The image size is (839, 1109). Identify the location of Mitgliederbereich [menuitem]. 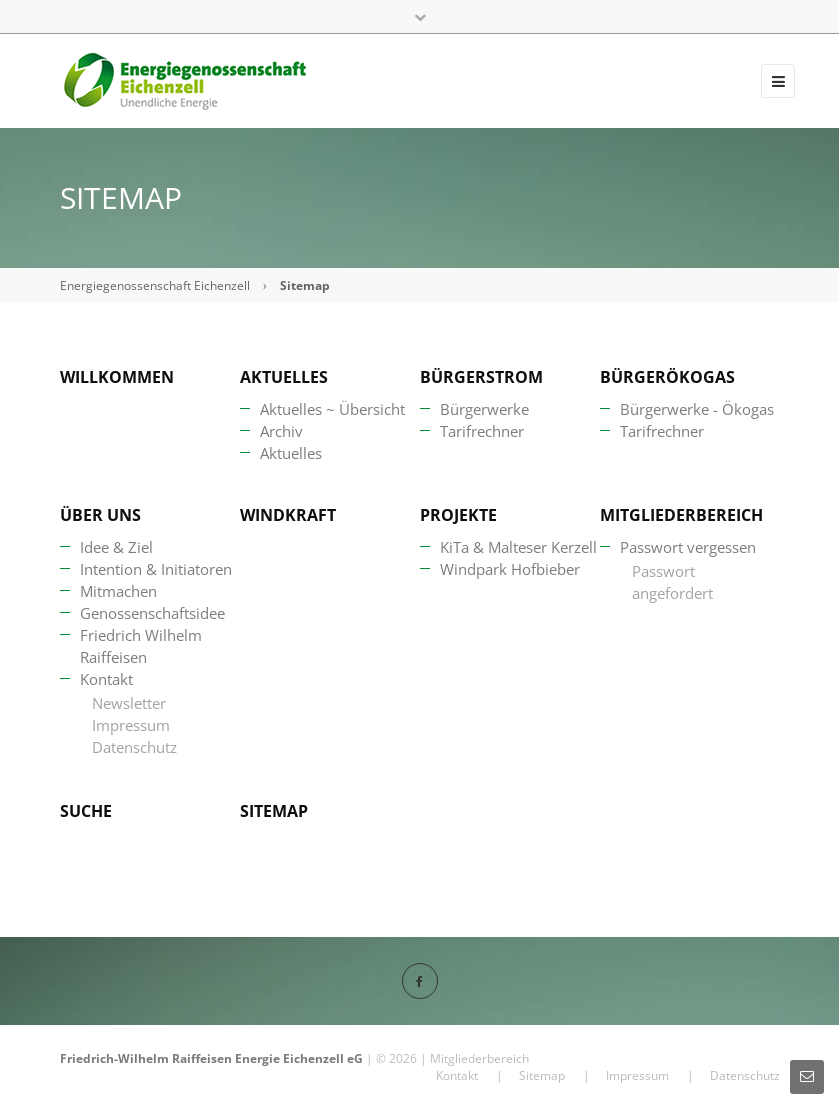
(681, 515).